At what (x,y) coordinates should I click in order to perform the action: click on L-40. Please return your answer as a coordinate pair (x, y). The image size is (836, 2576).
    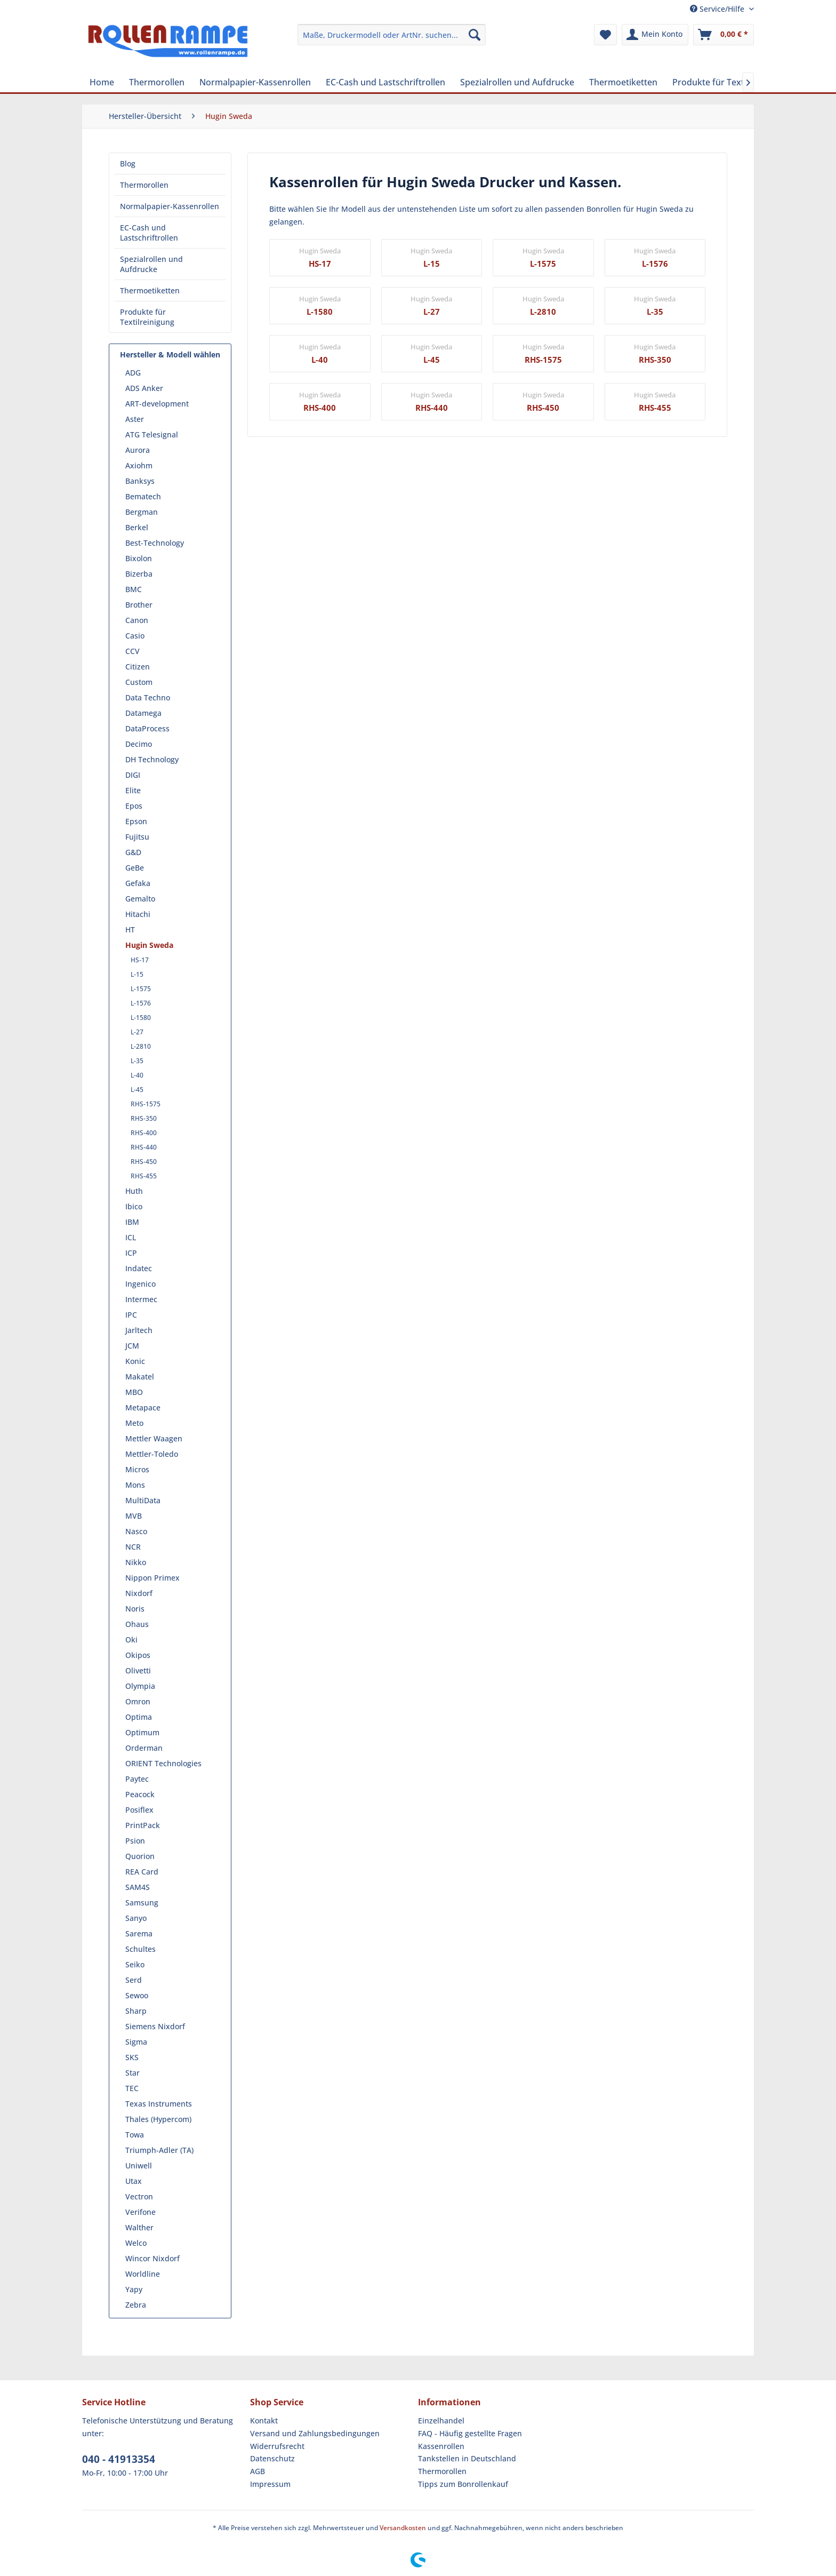
    Looking at the image, I should click on (137, 1075).